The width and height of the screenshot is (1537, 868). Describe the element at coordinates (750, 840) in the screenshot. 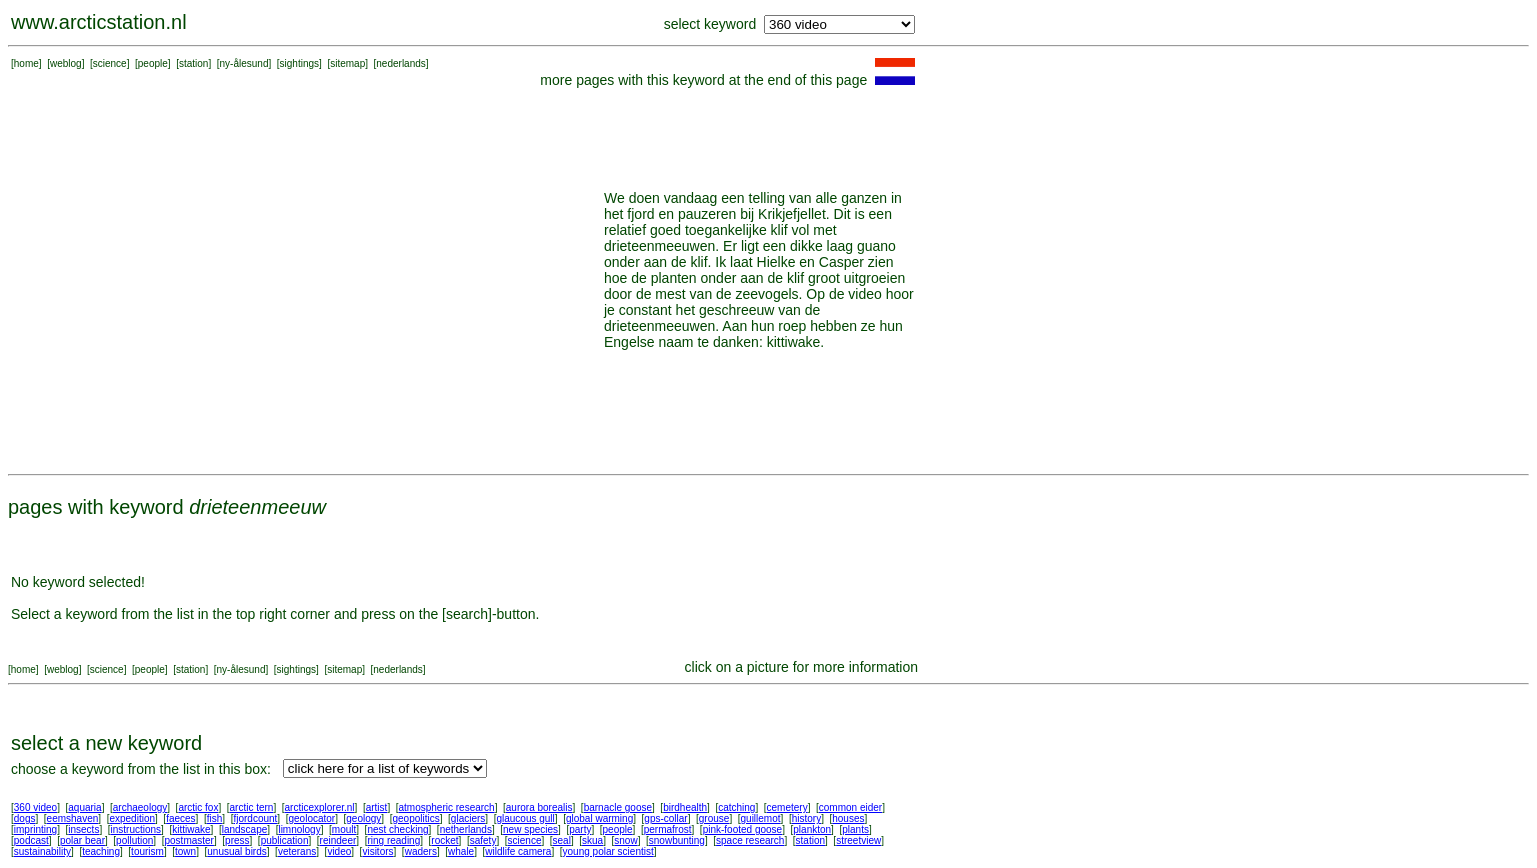

I see `space research` at that location.